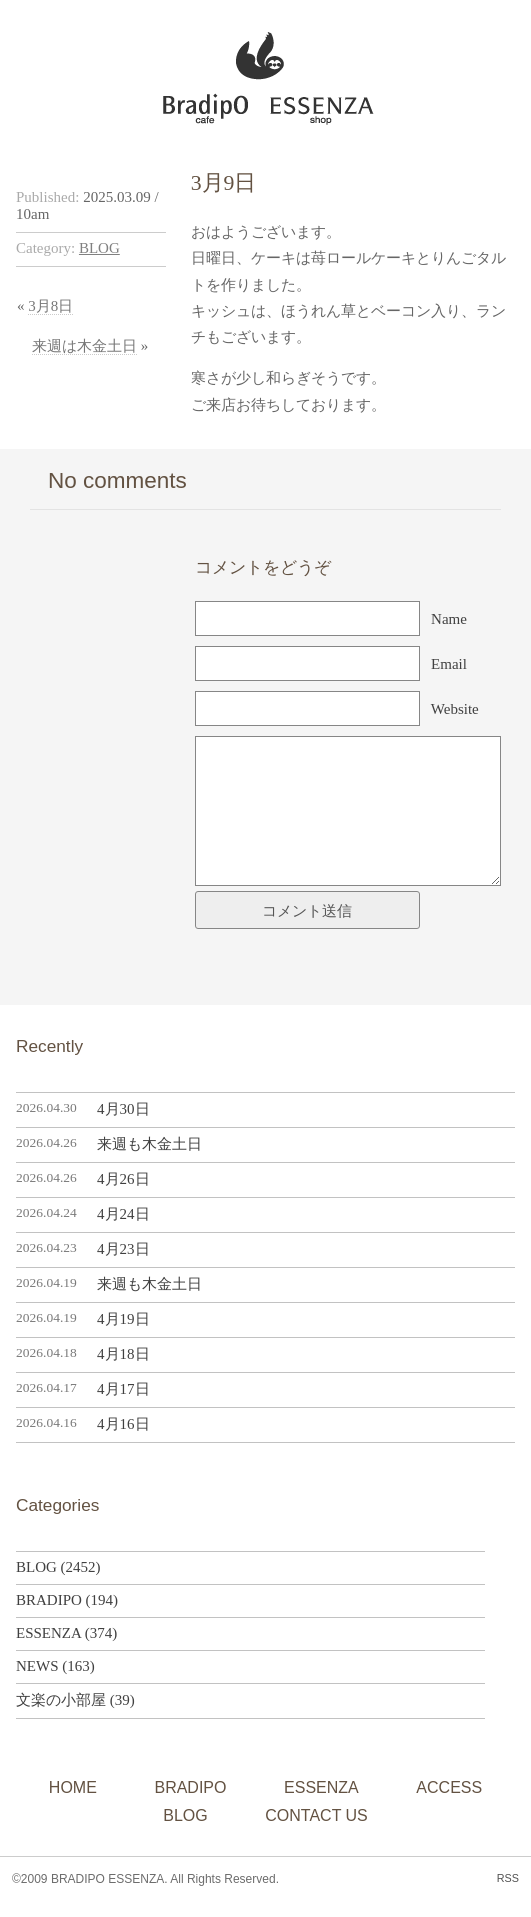 The image size is (531, 1917). I want to click on Name, so click(449, 619).